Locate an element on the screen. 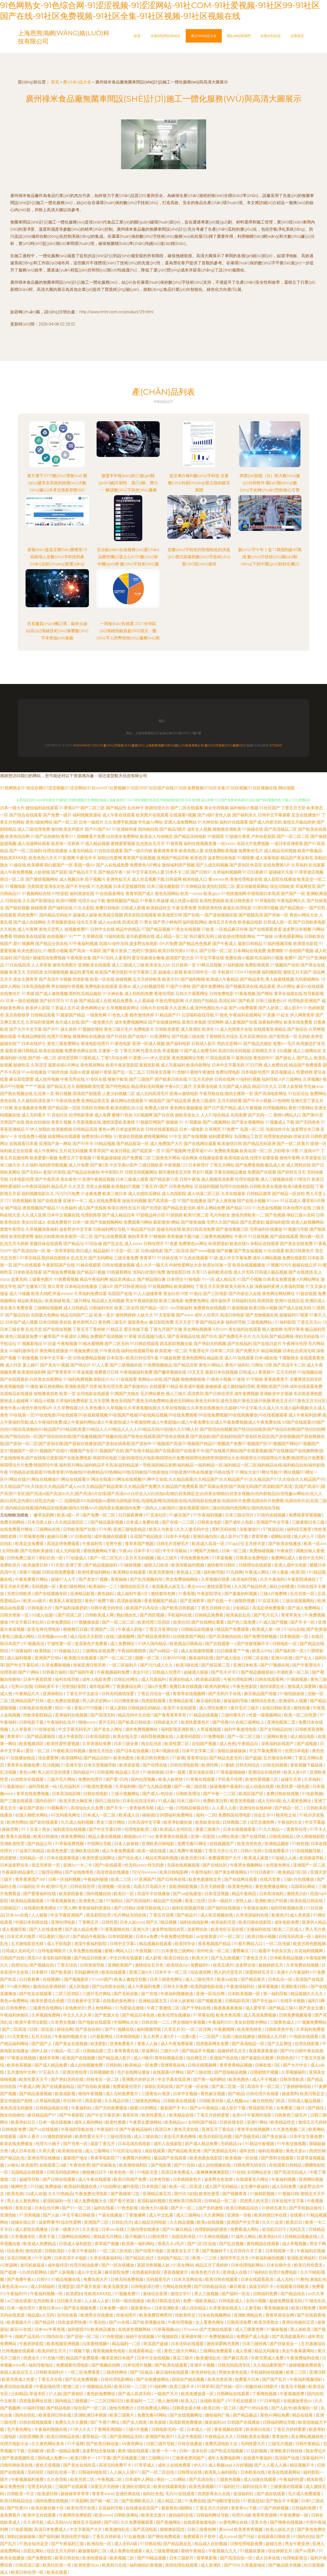  日韩伦理电影免费 is located at coordinates (247, 2543).